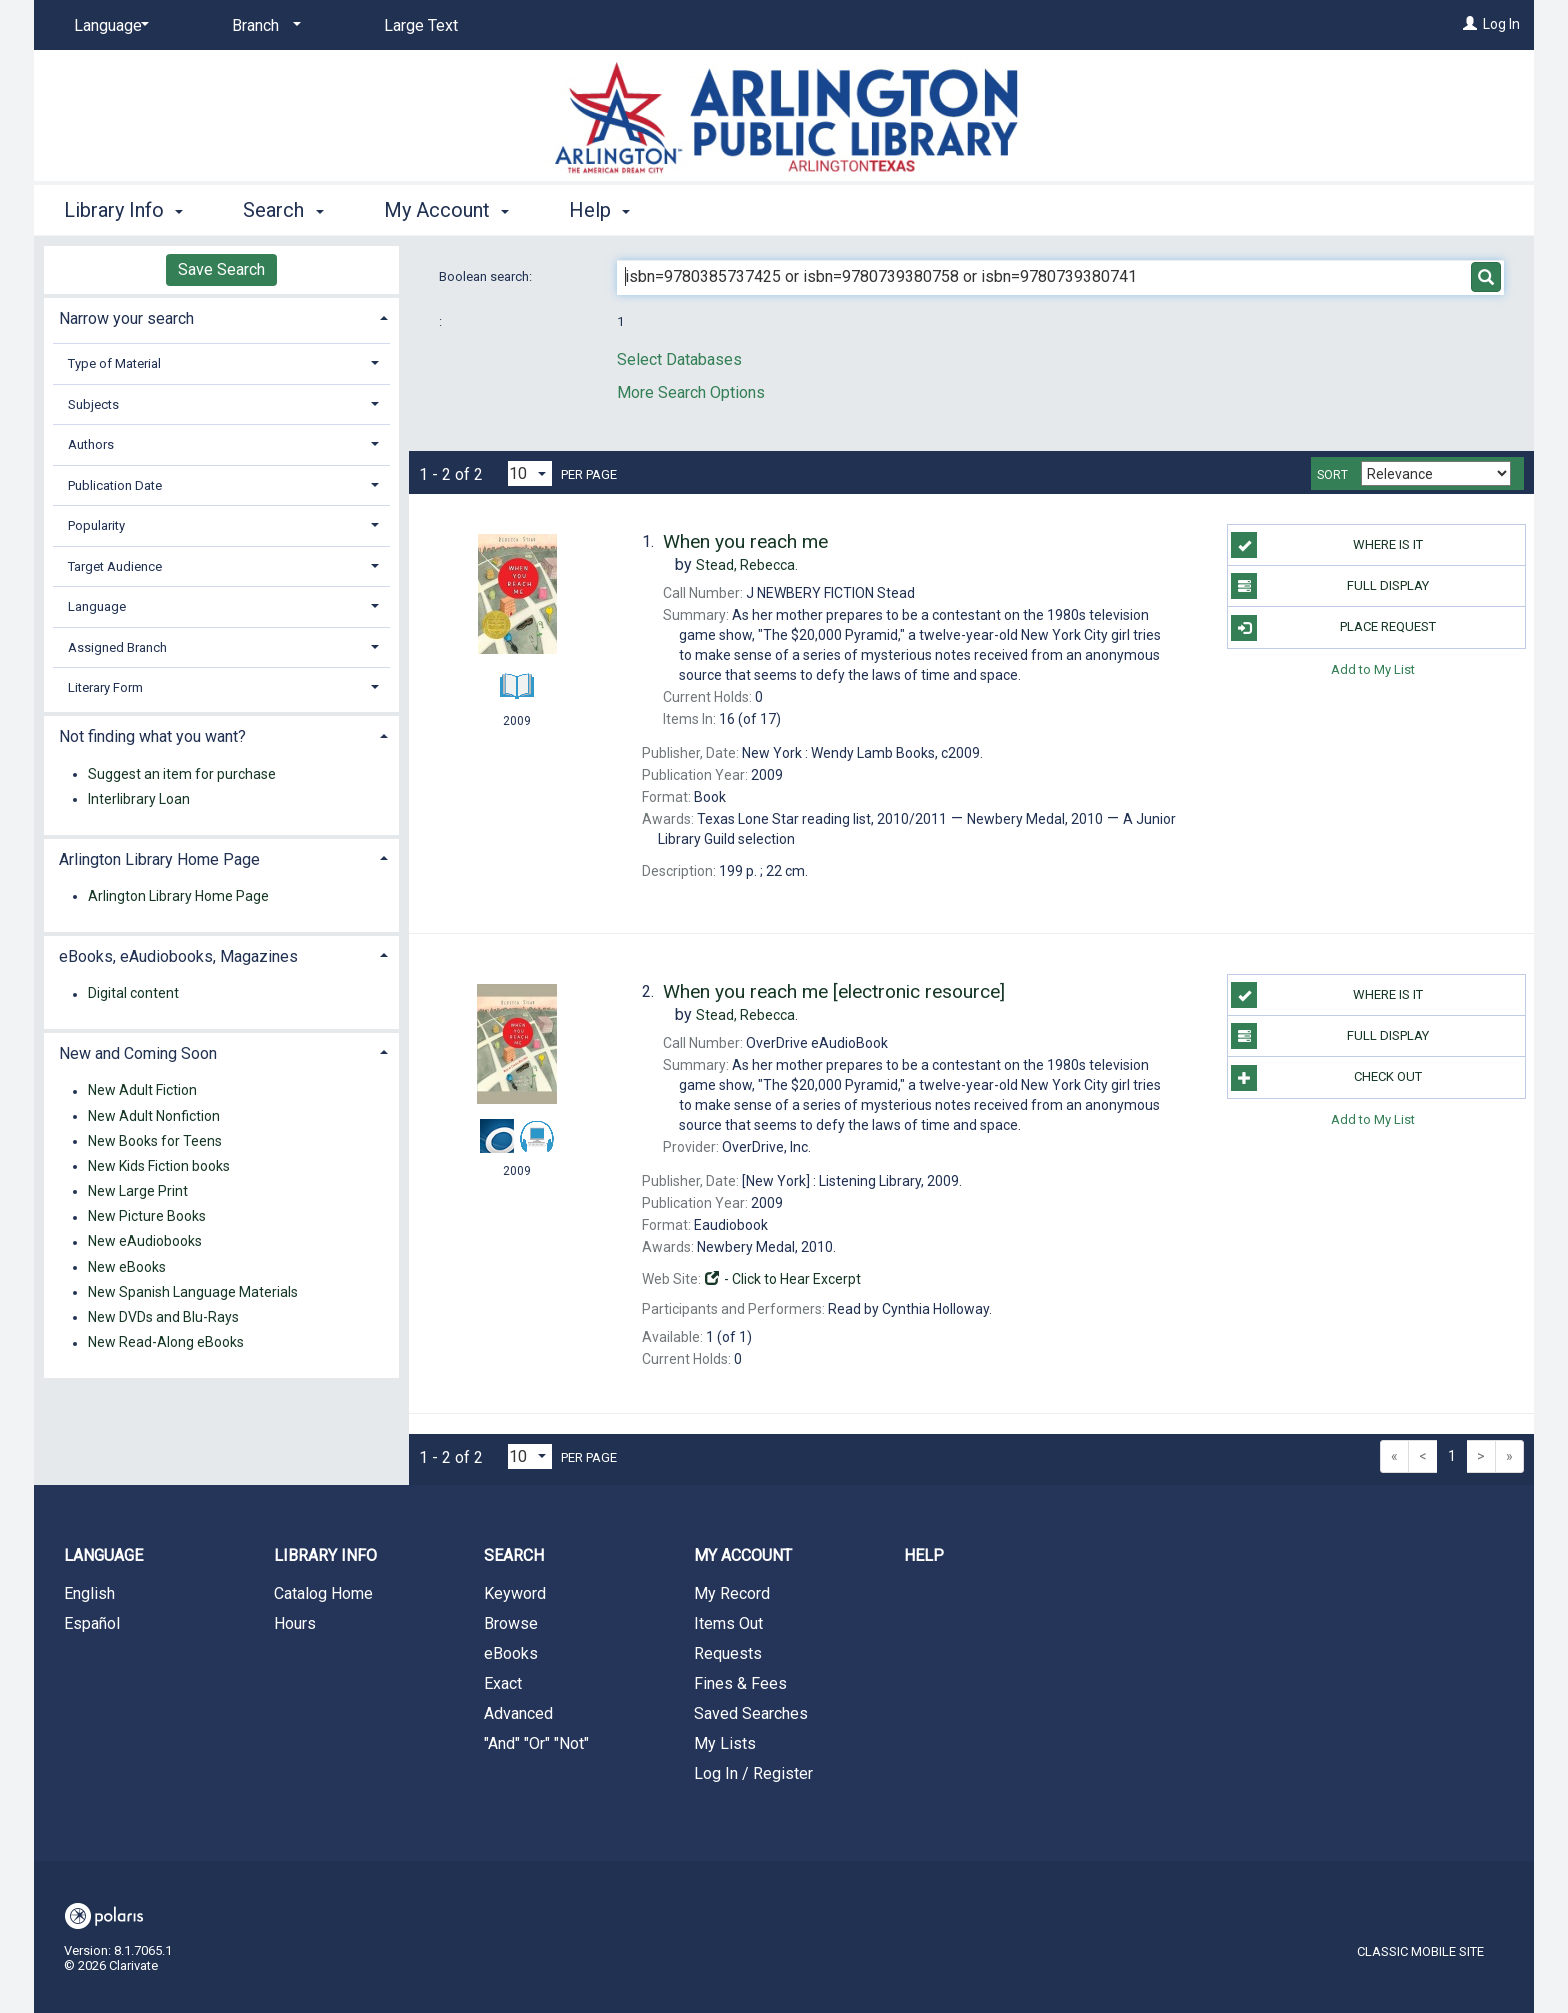  Describe the element at coordinates (108, 26) in the screenshot. I see `[Language]` at that location.